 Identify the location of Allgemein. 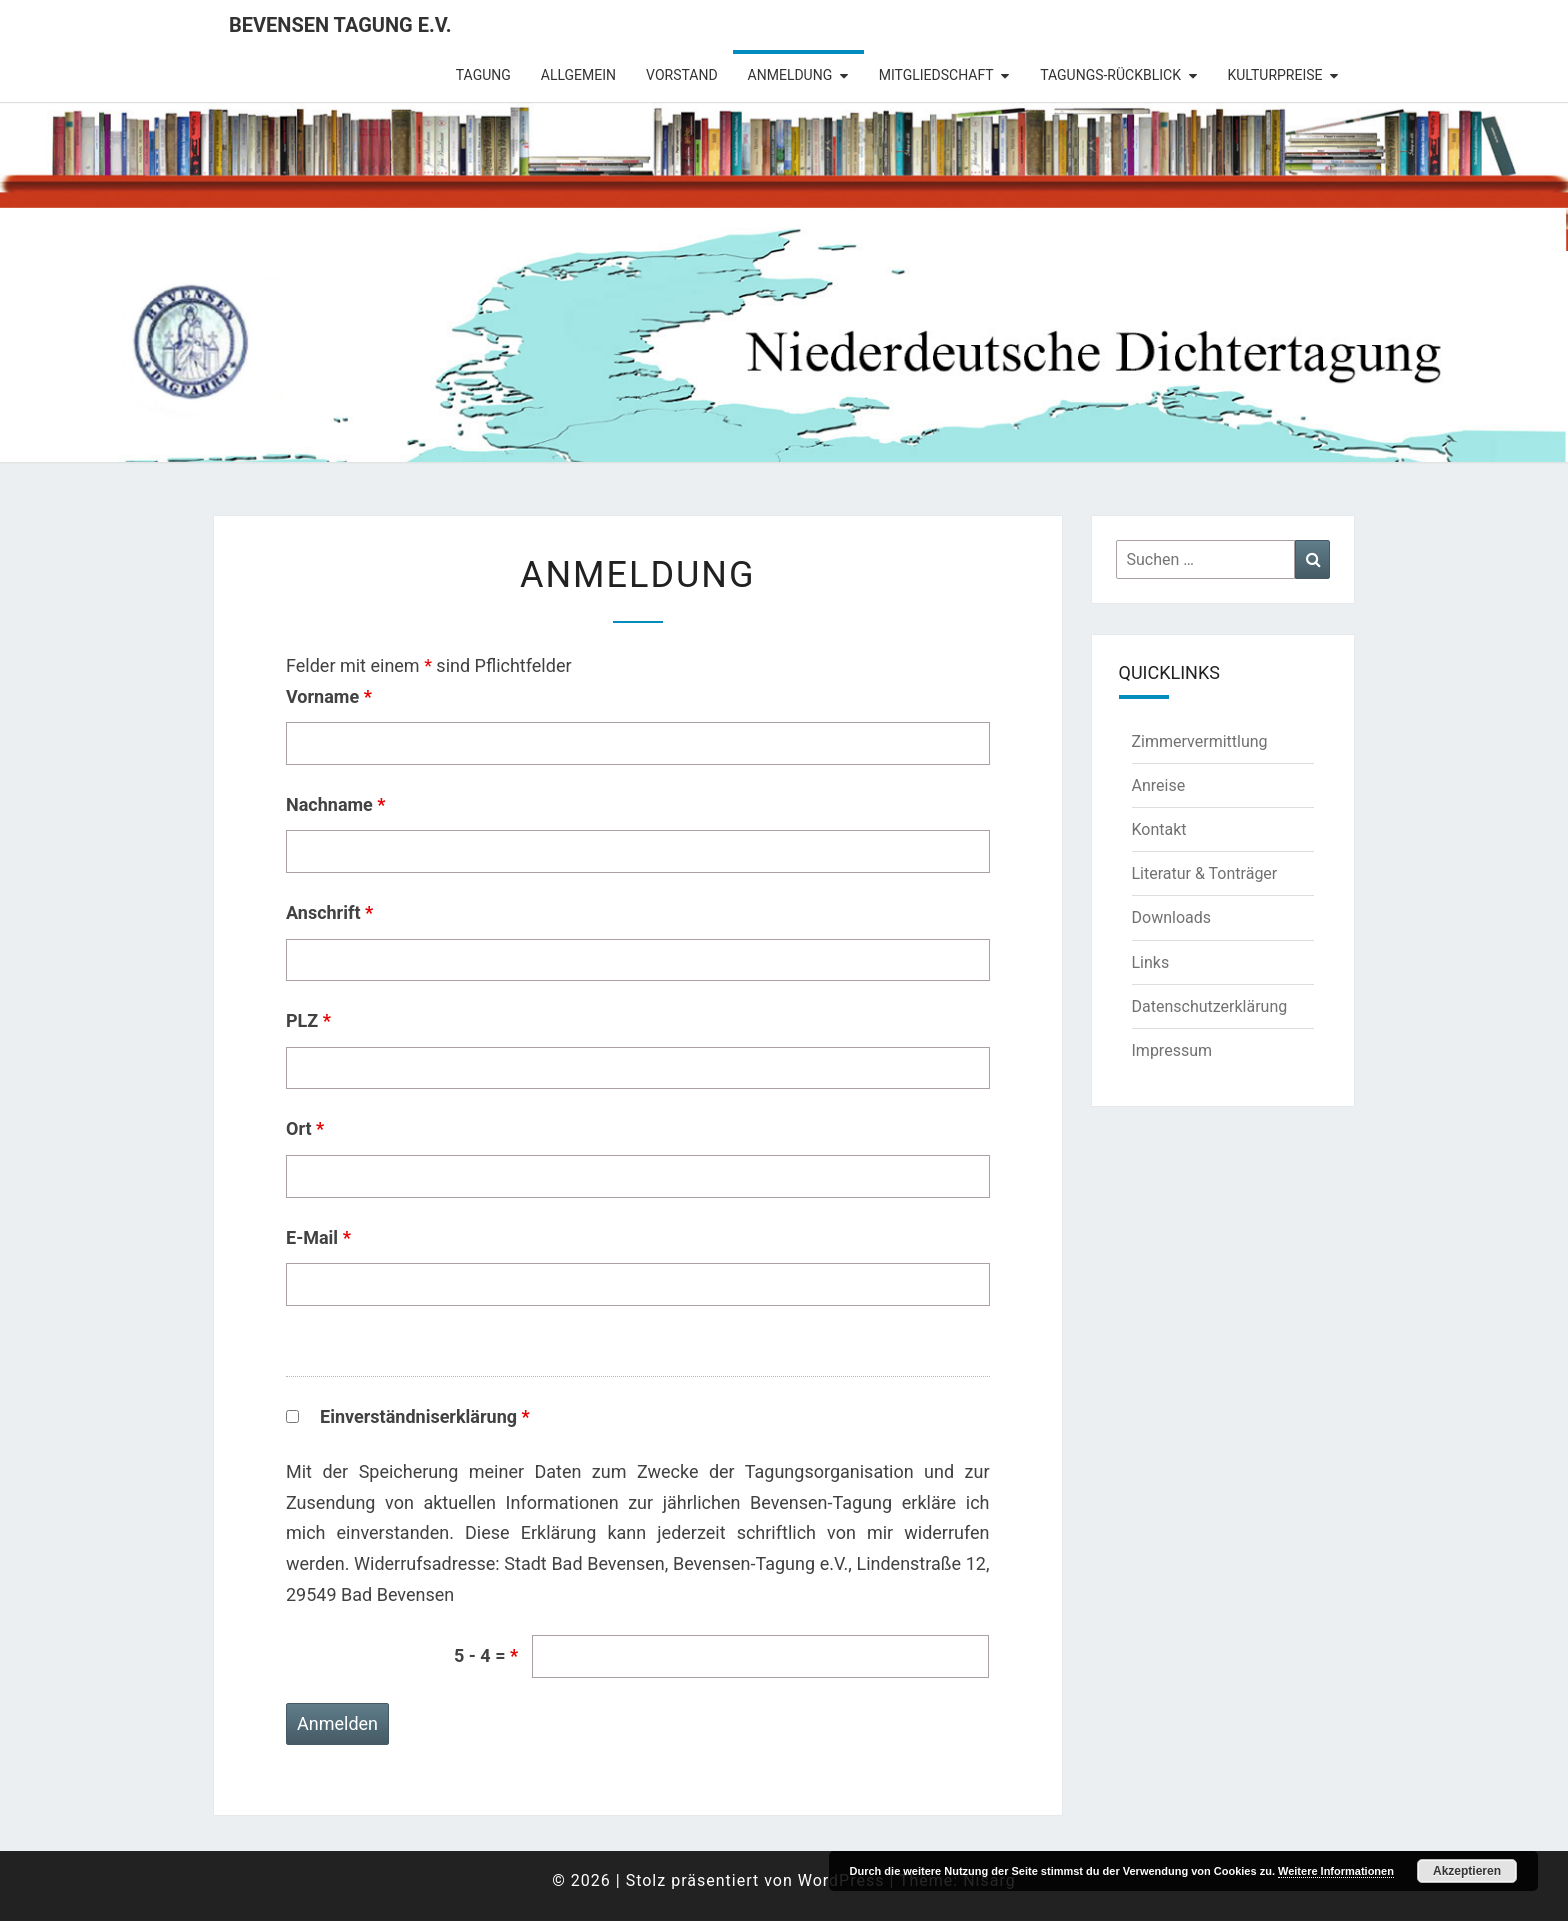
(578, 75).